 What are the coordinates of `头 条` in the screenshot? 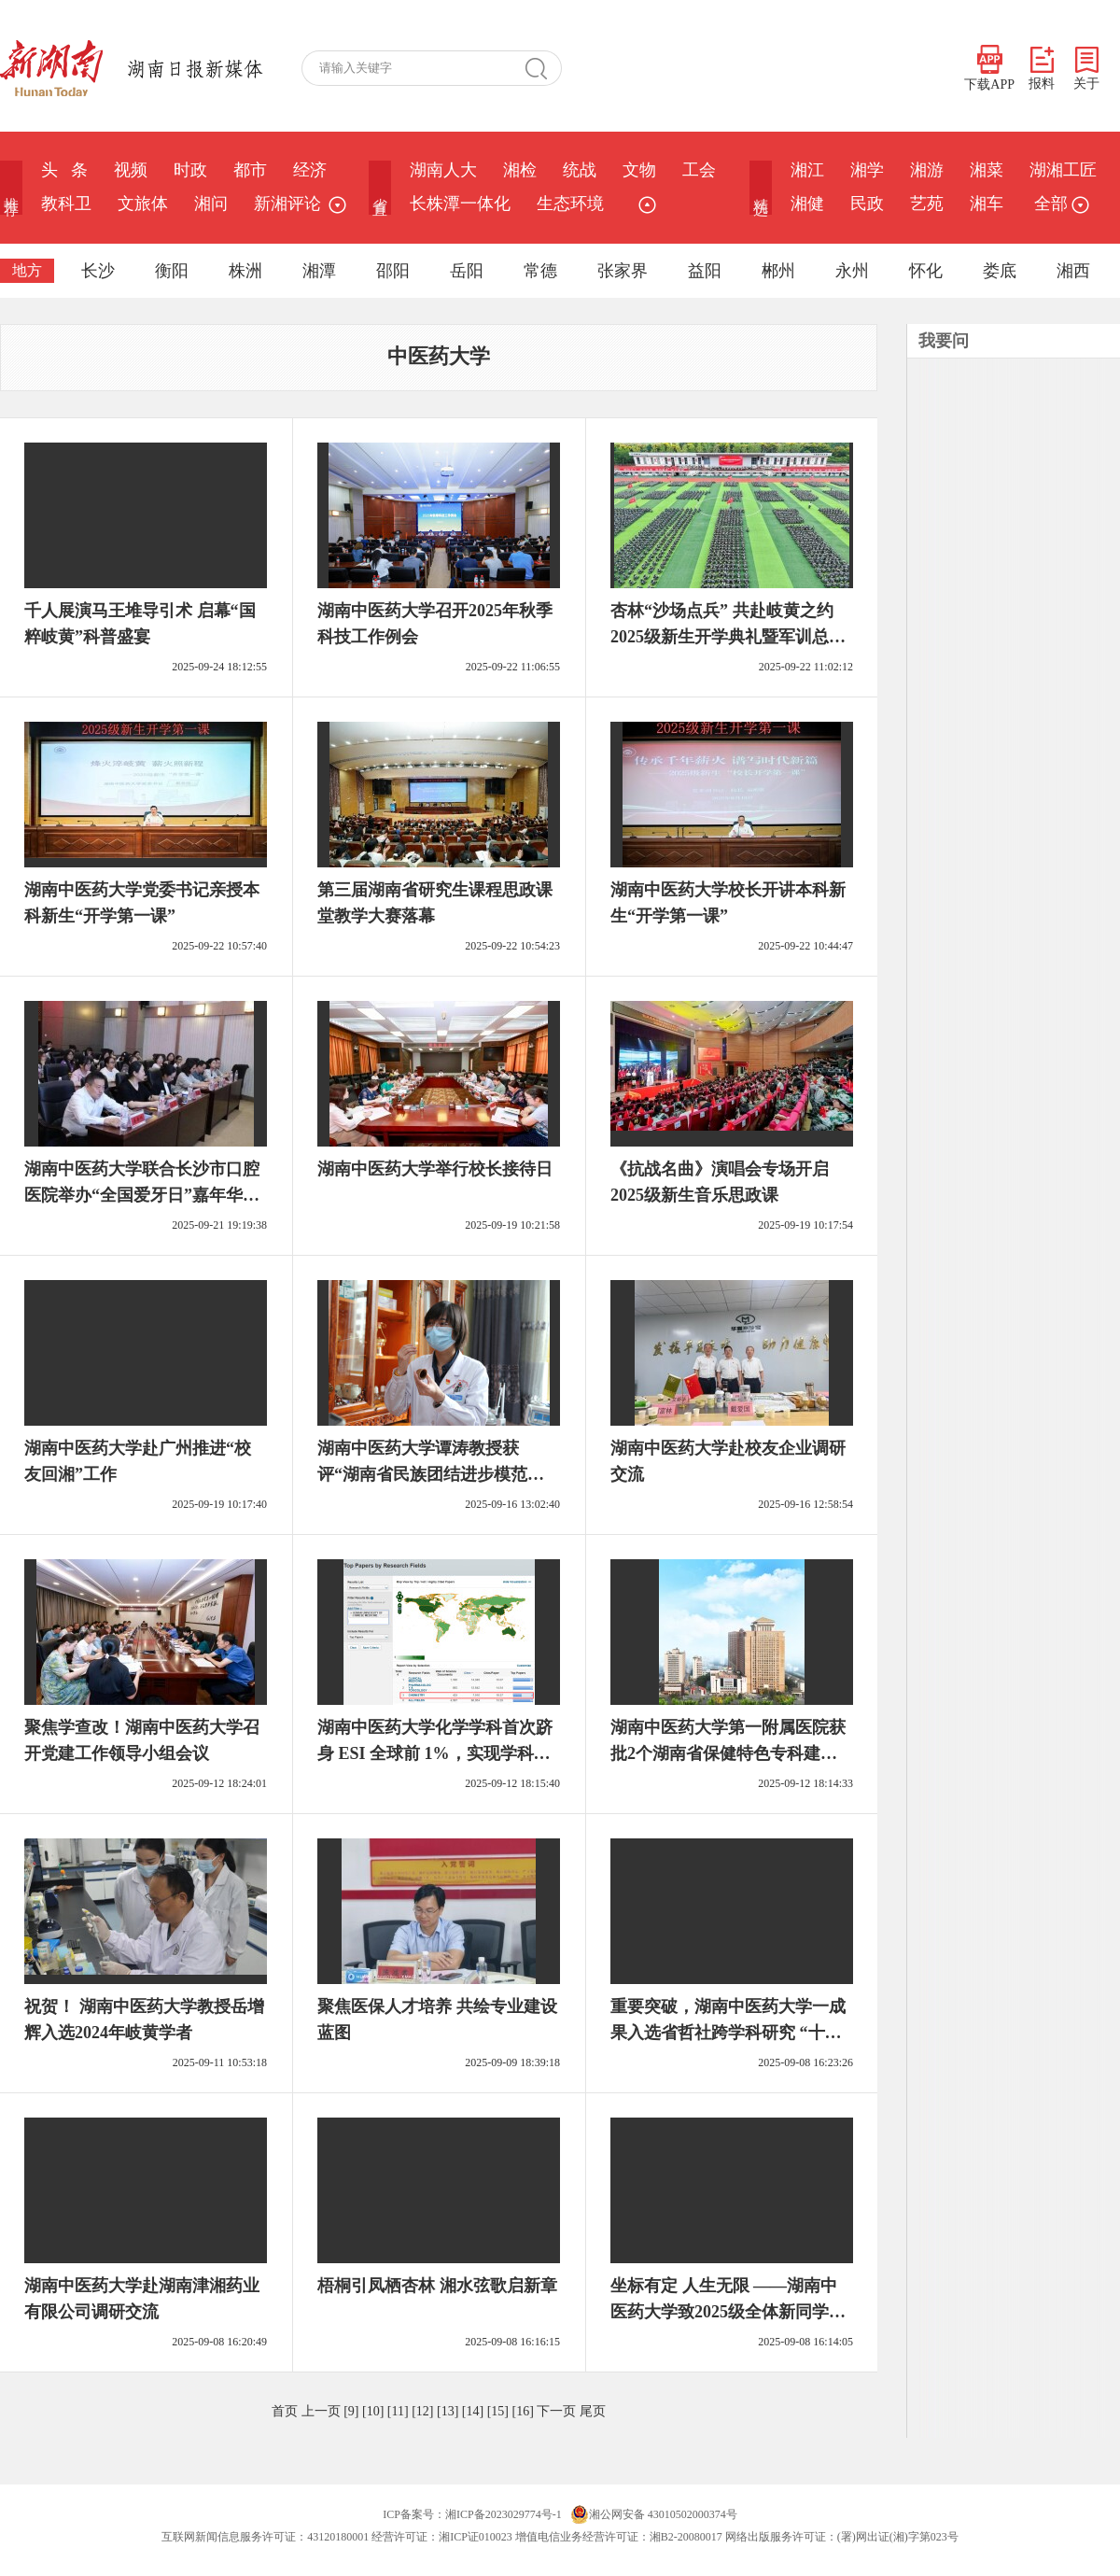 It's located at (64, 170).